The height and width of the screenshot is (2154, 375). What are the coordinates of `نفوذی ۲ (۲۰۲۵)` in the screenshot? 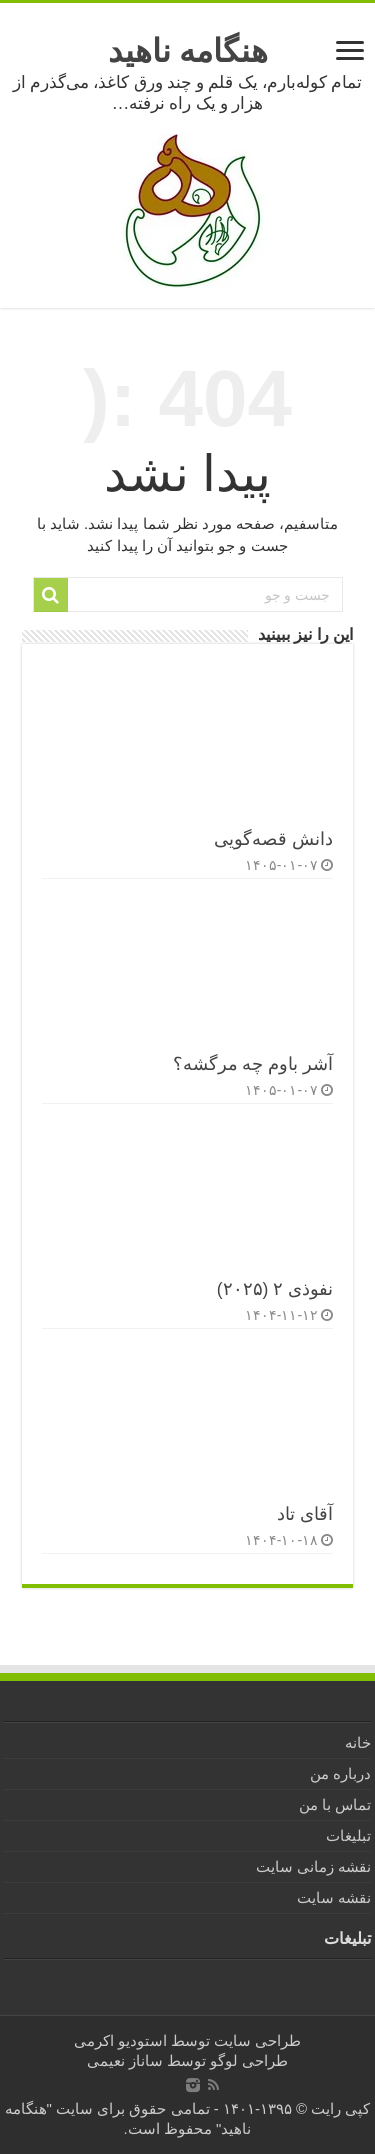 It's located at (275, 1289).